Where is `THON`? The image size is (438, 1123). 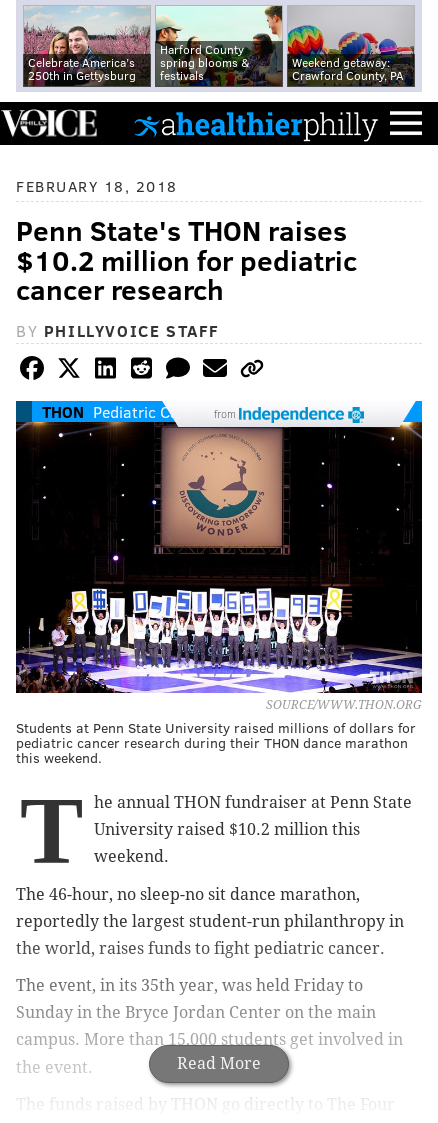 THON is located at coordinates (63, 411).